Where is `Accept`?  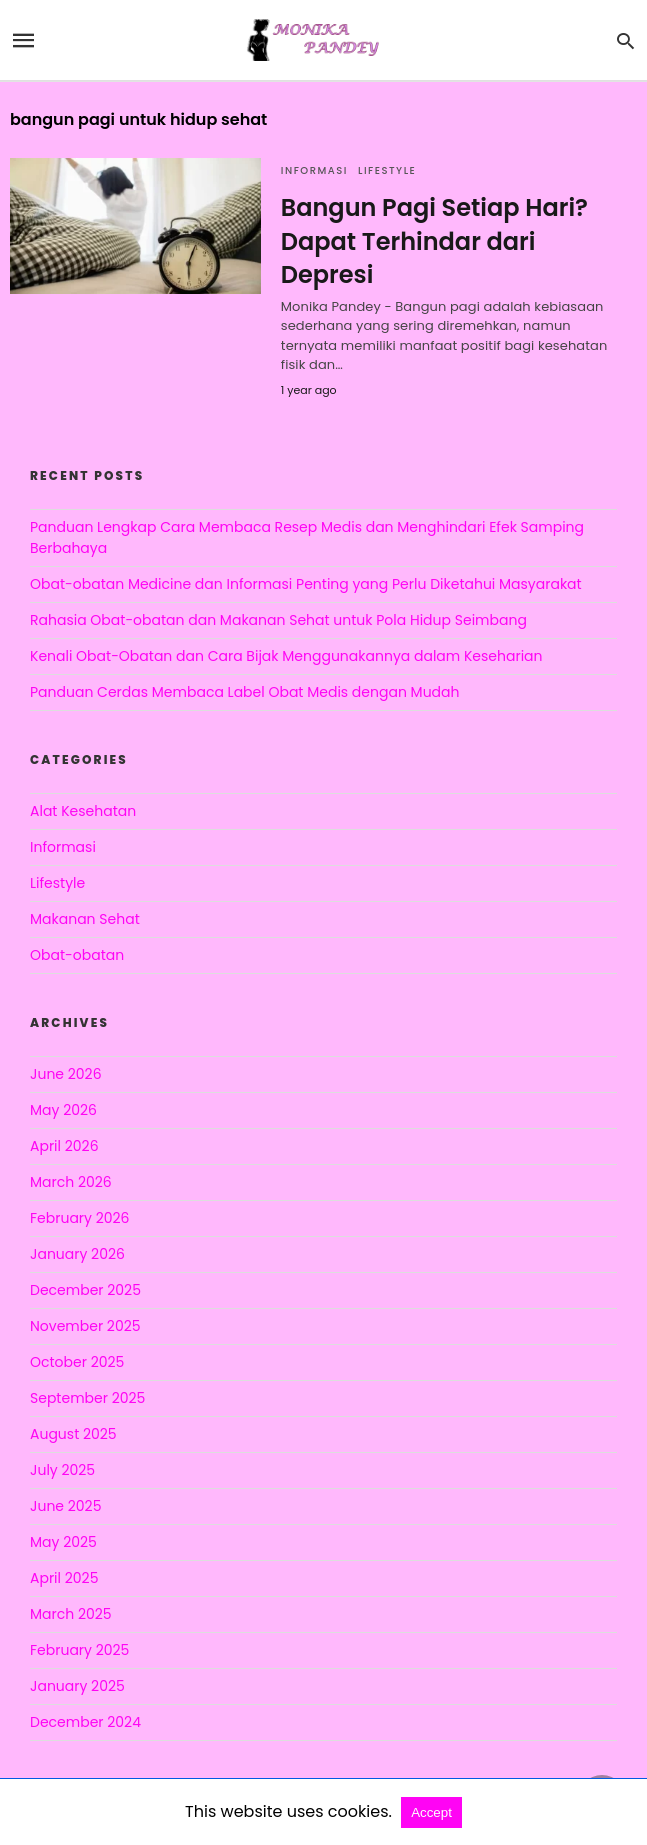
Accept is located at coordinates (431, 1812).